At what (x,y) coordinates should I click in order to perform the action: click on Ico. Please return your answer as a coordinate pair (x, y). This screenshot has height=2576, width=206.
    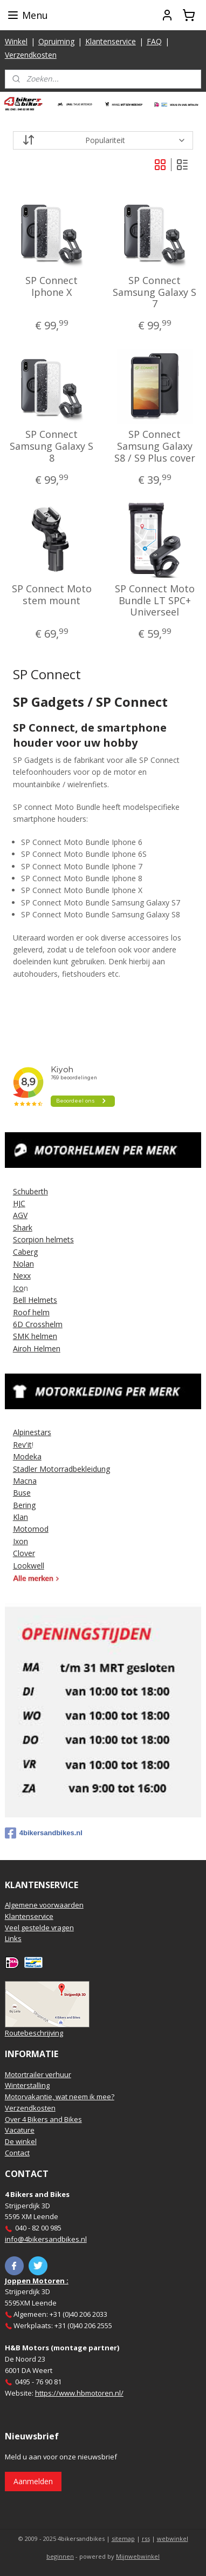
    Looking at the image, I should click on (18, 1288).